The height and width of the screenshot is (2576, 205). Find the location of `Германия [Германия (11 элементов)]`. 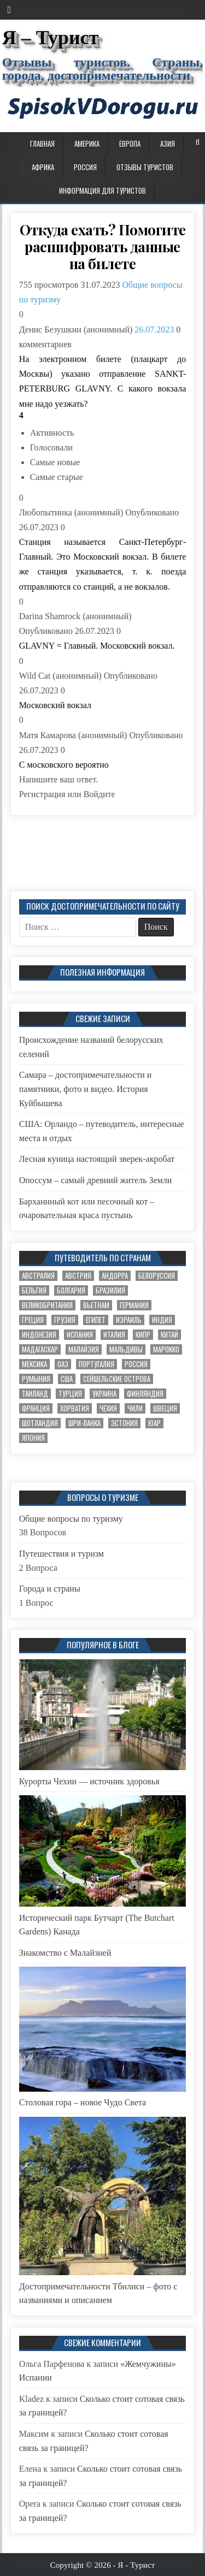

Германия [Германия (11 элементов)] is located at coordinates (134, 1305).